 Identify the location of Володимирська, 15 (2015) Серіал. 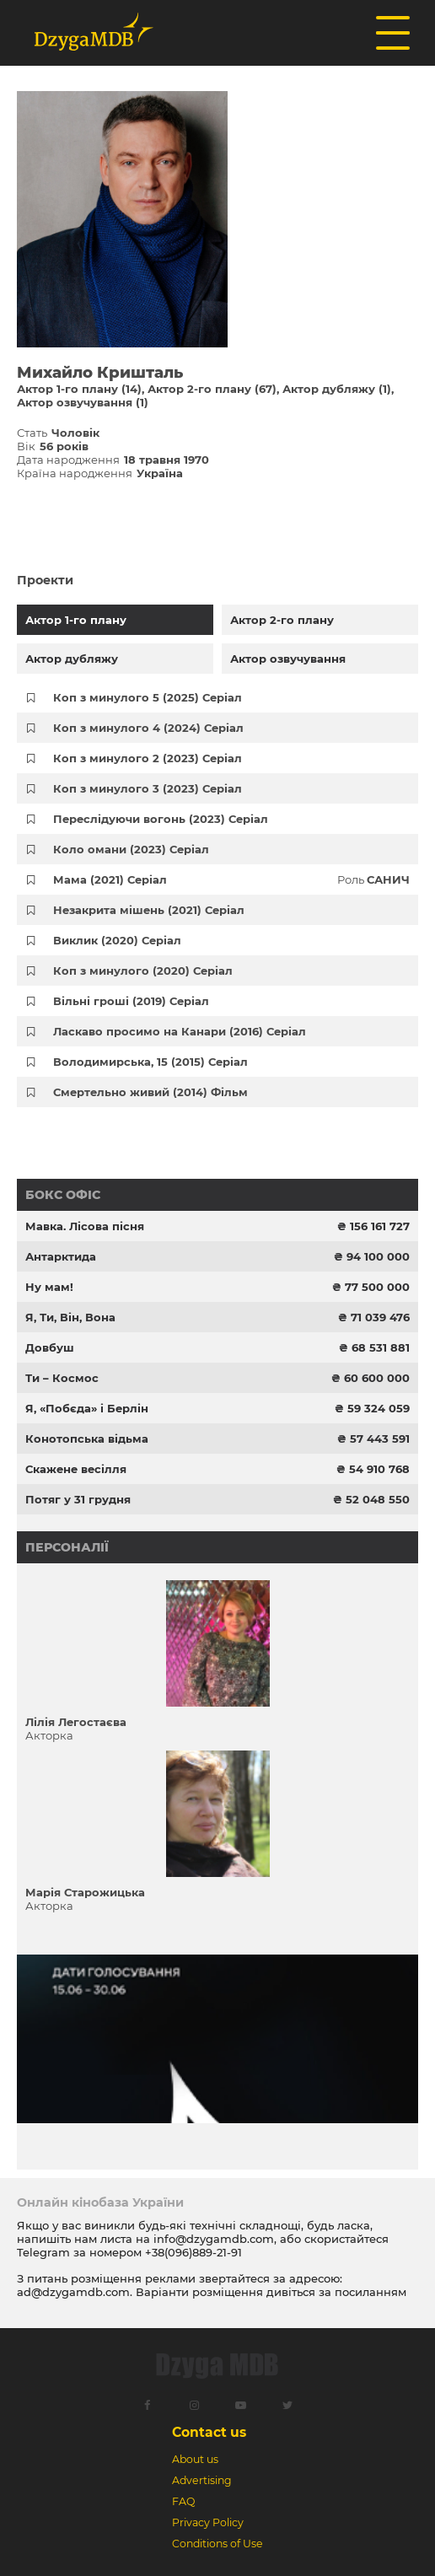
(150, 1061).